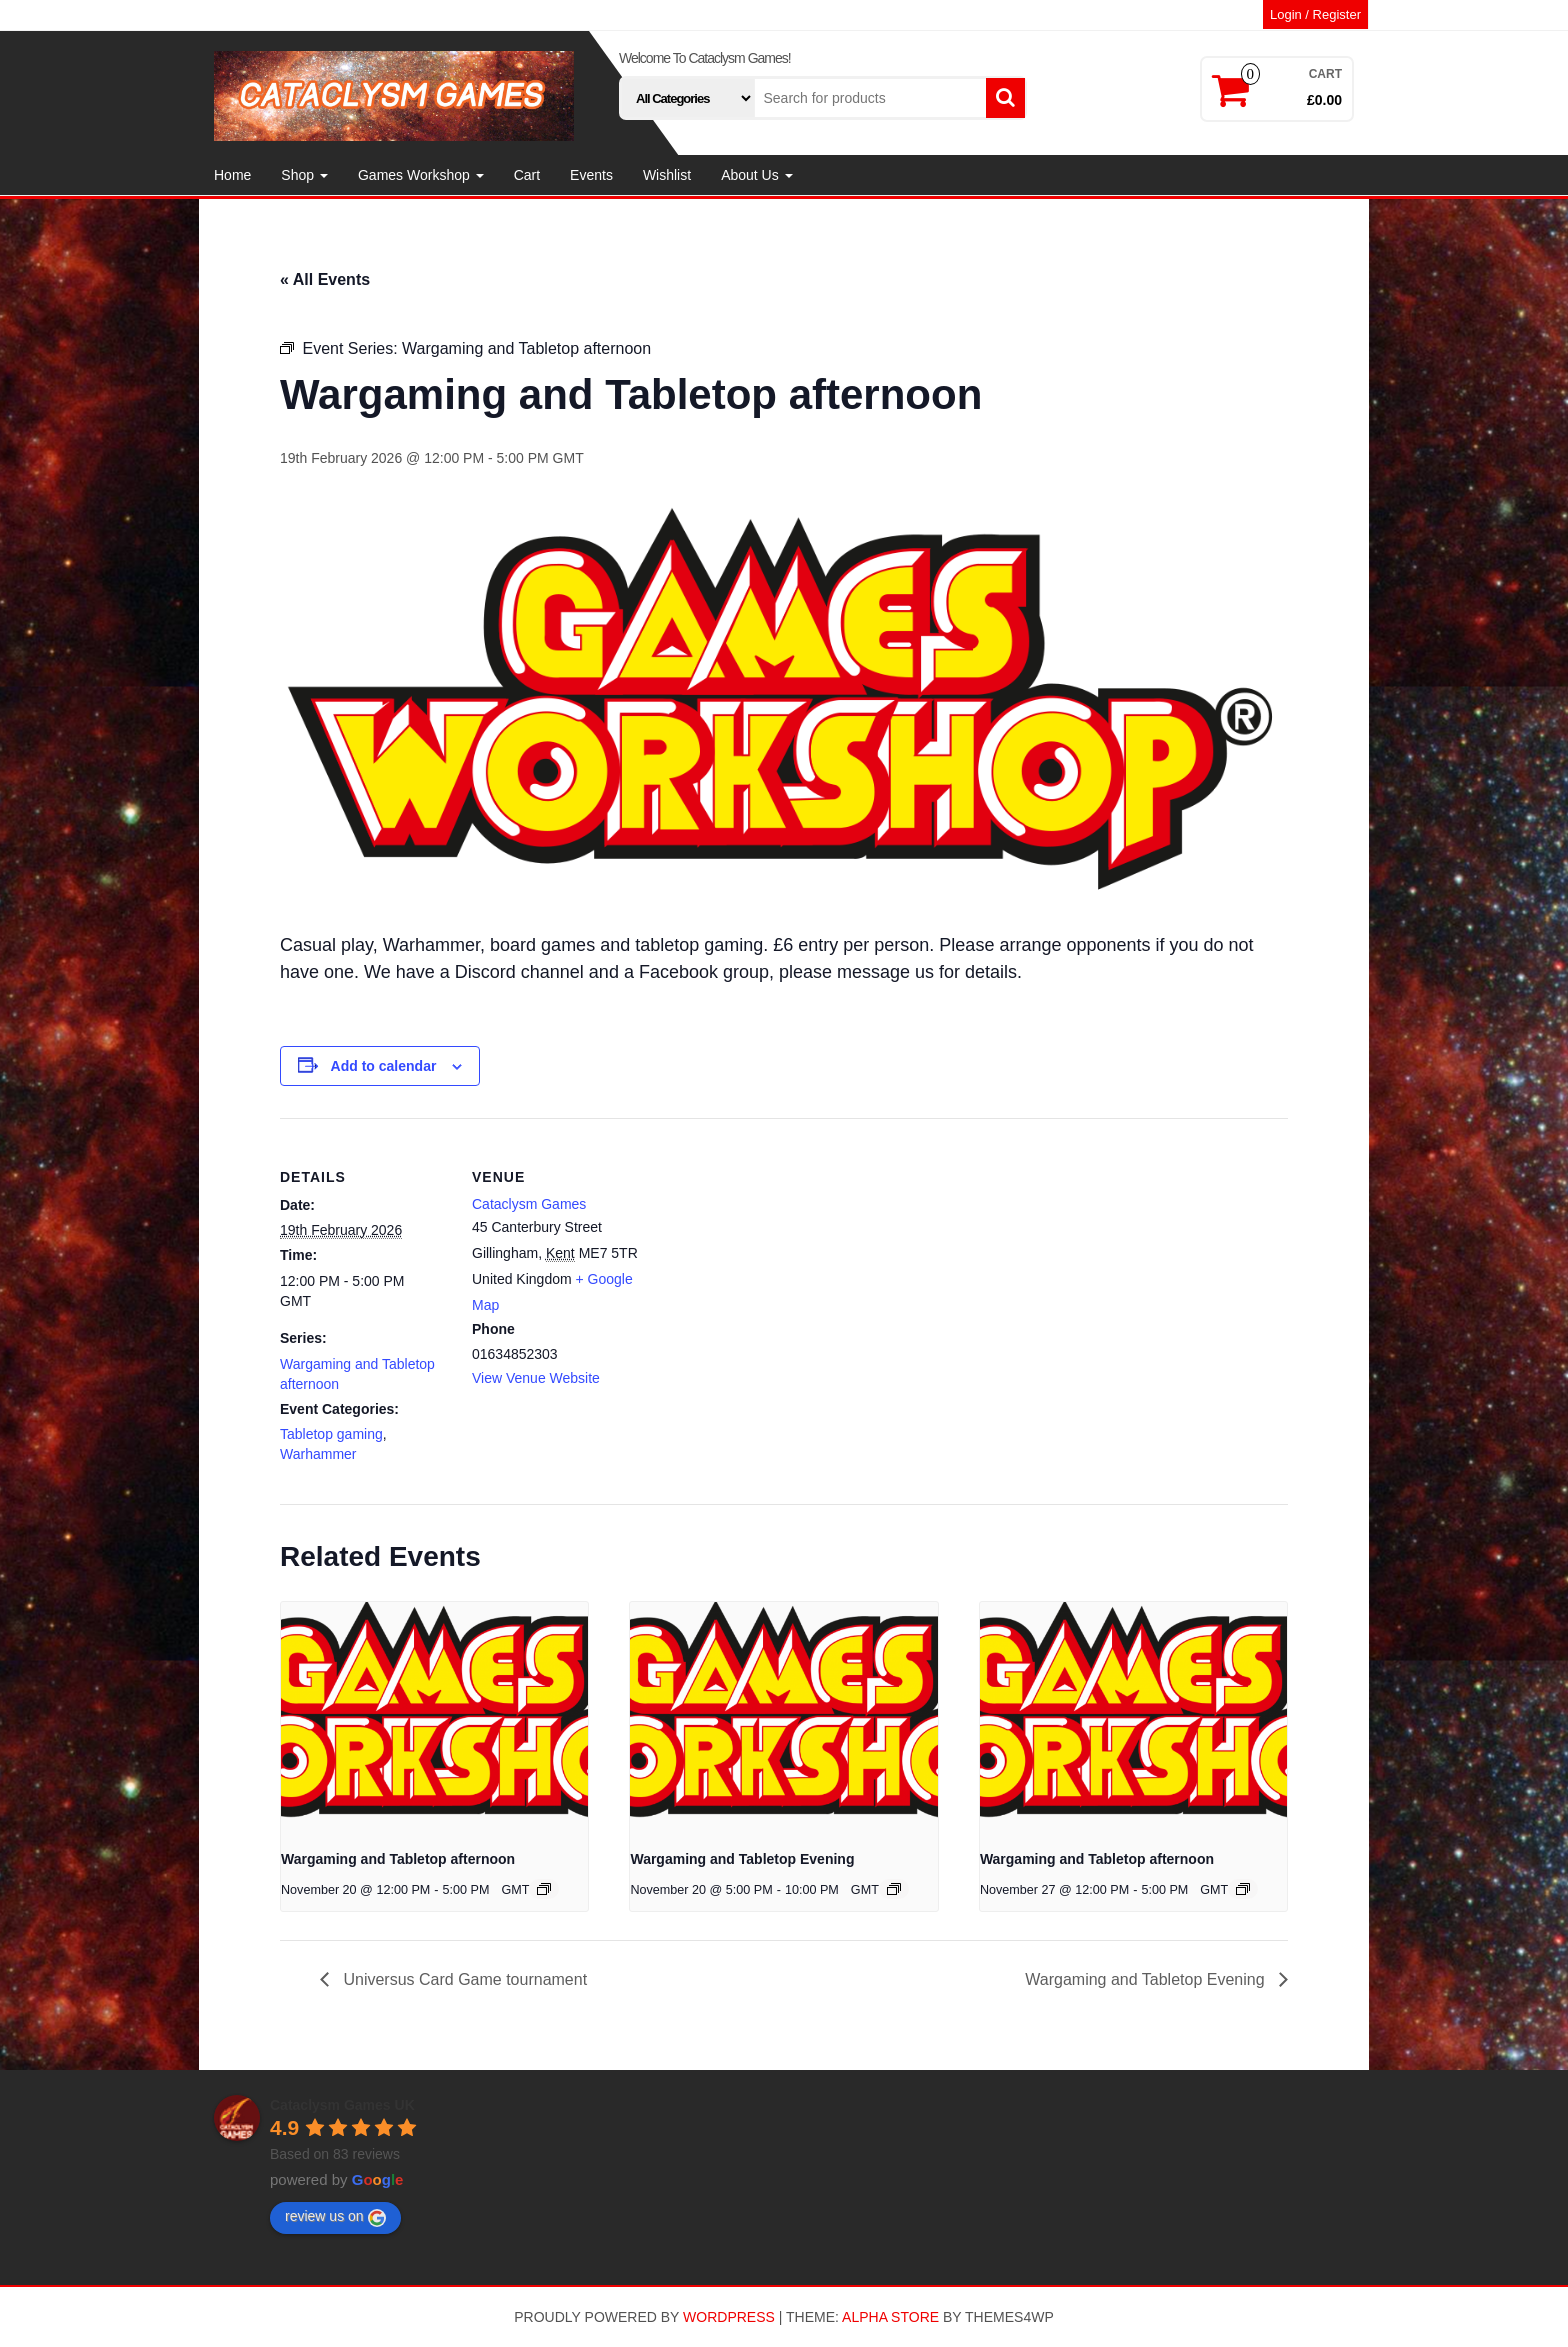  Describe the element at coordinates (335, 2217) in the screenshot. I see `review us on` at that location.